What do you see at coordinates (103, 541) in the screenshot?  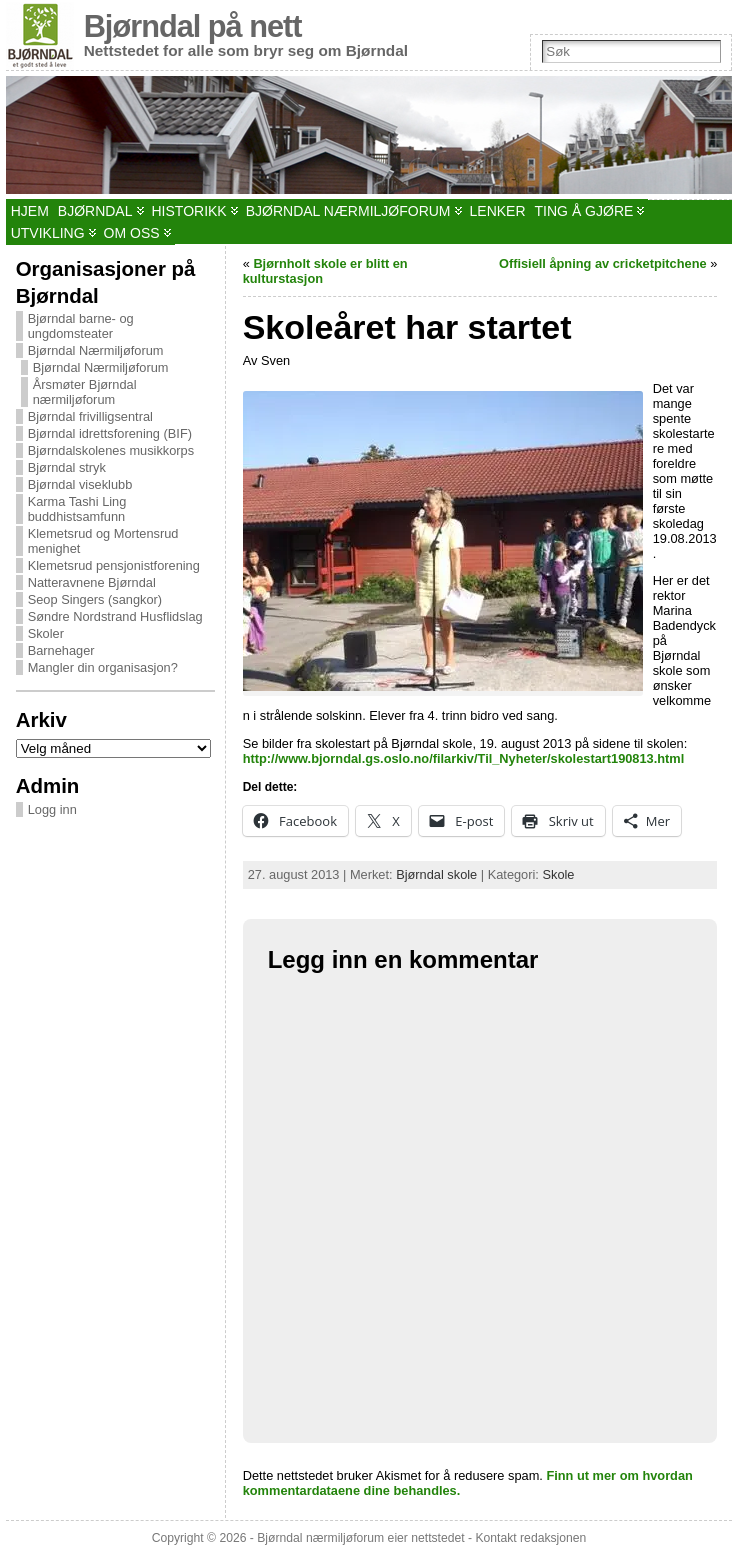 I see `Klemetsrud og Mortensrud menighet` at bounding box center [103, 541].